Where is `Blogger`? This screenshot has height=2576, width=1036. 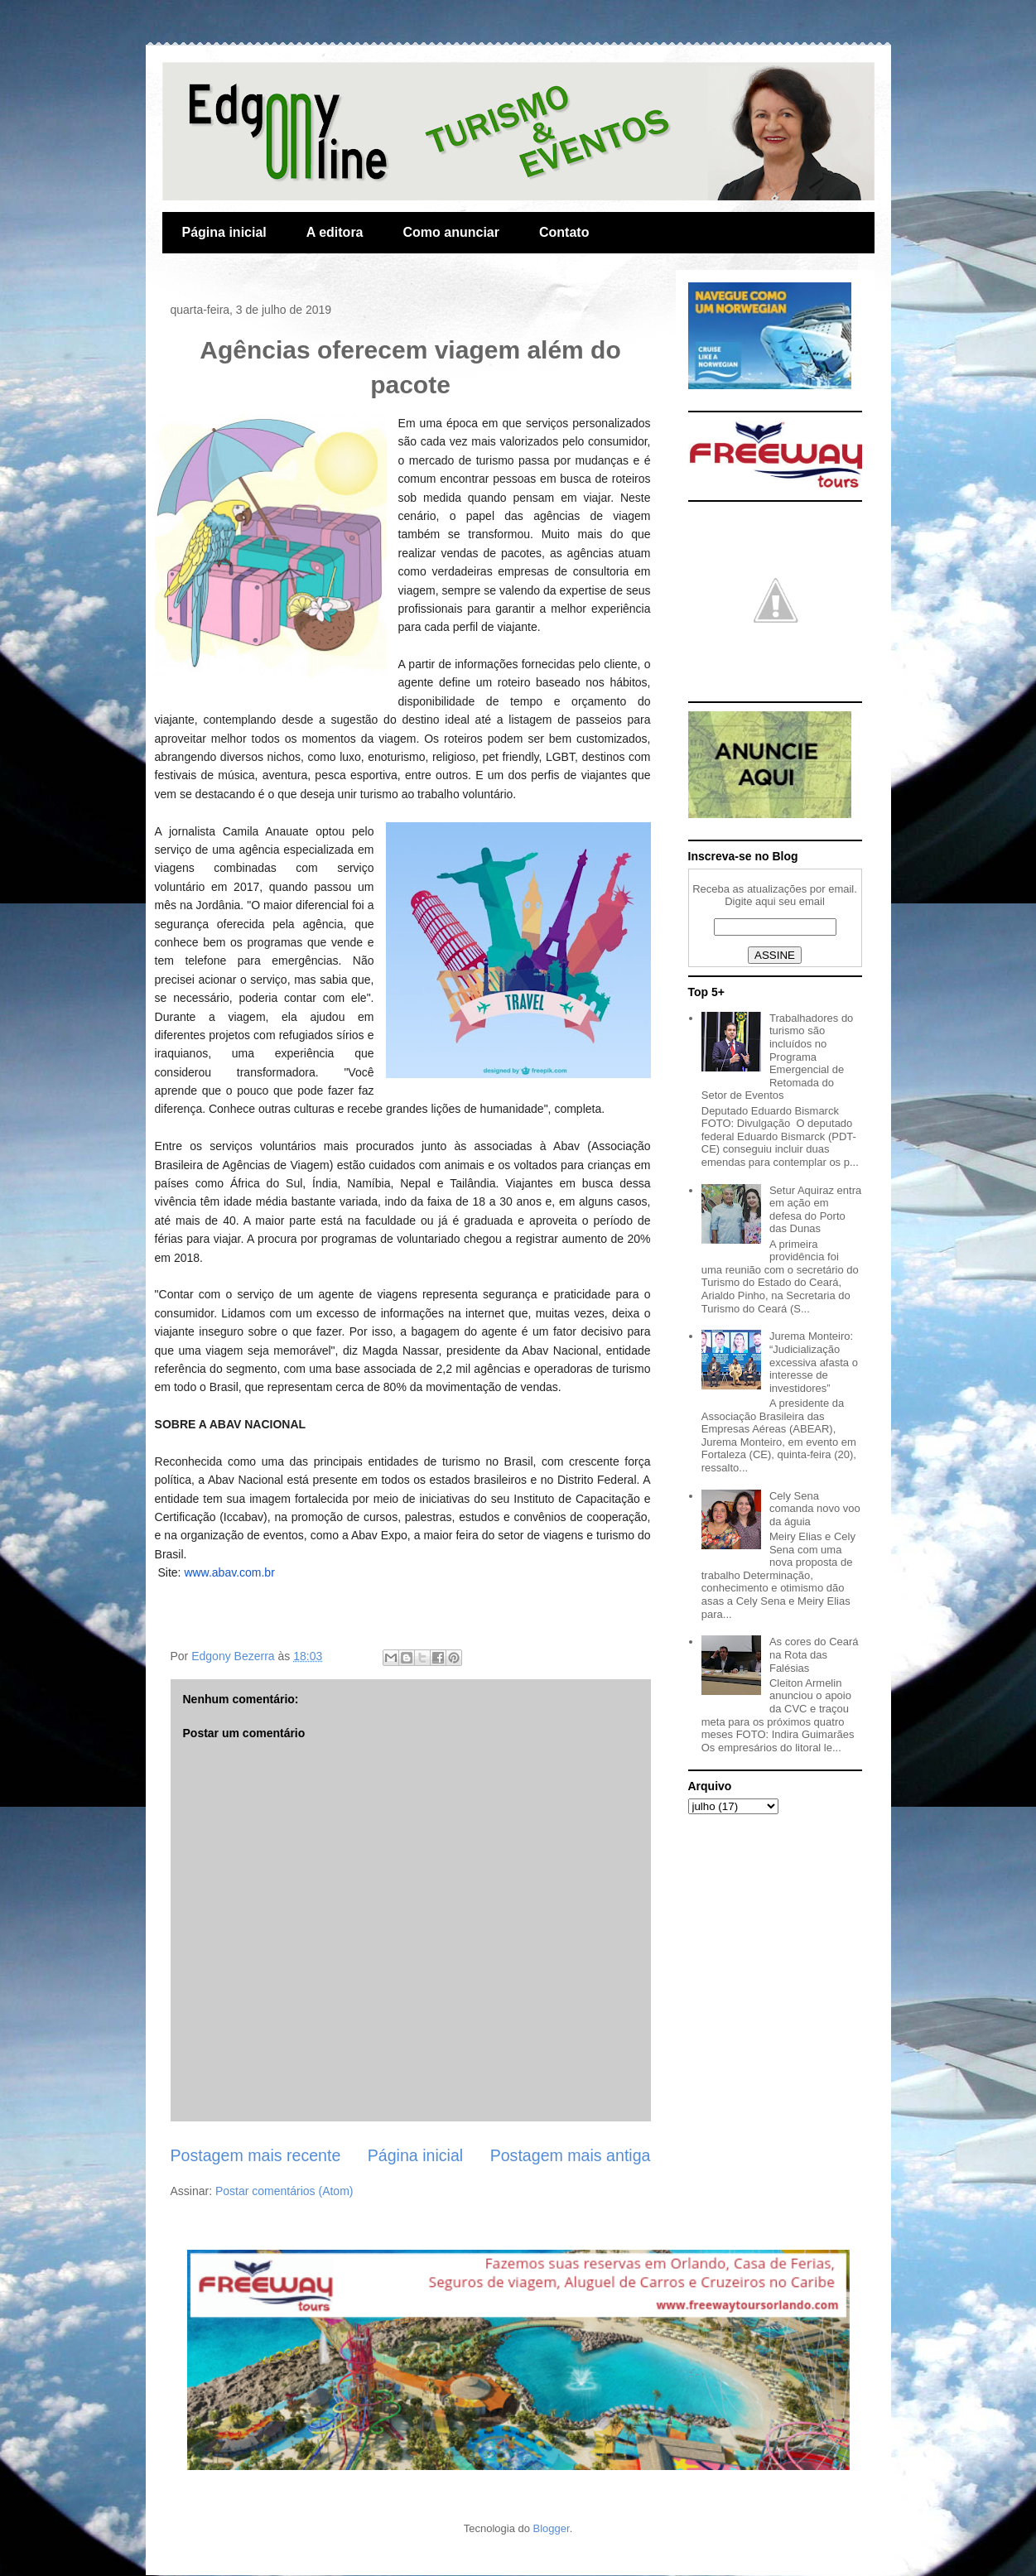
Blogger is located at coordinates (551, 2528).